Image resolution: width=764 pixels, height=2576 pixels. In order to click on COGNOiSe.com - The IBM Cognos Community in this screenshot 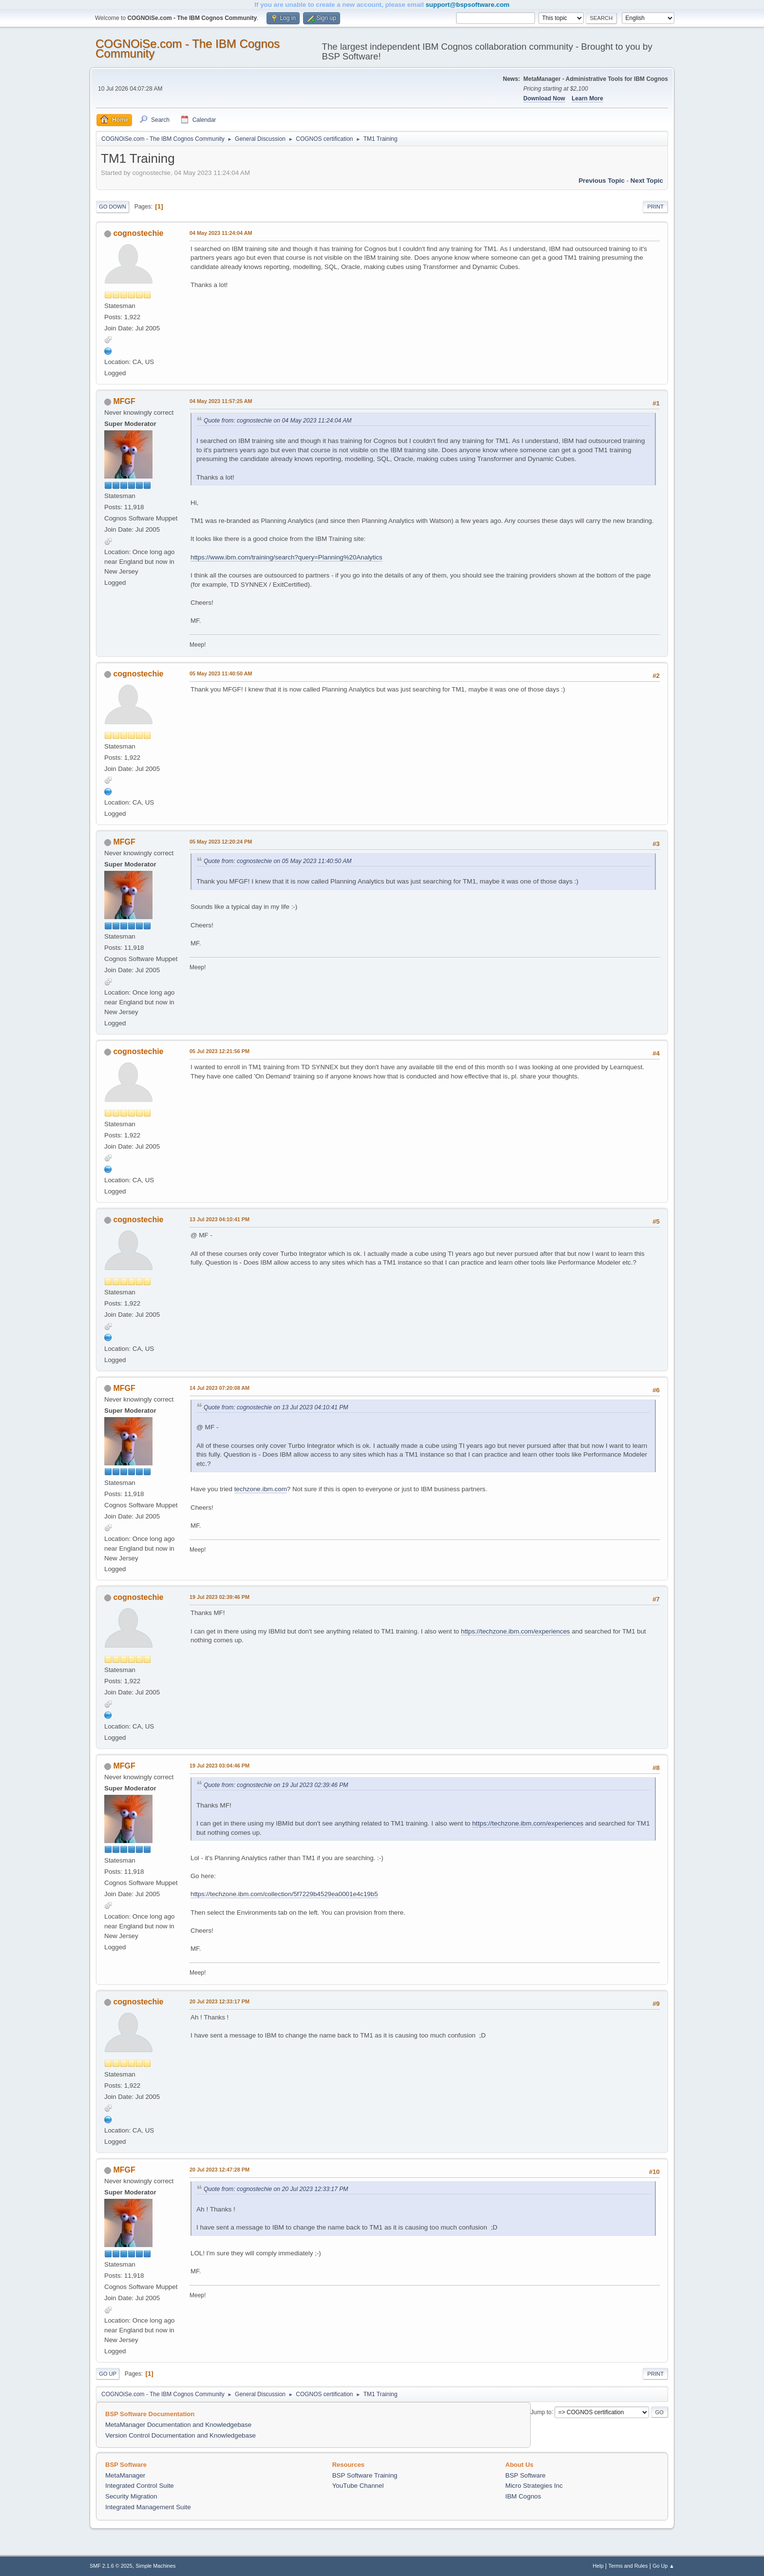, I will do `click(188, 48)`.